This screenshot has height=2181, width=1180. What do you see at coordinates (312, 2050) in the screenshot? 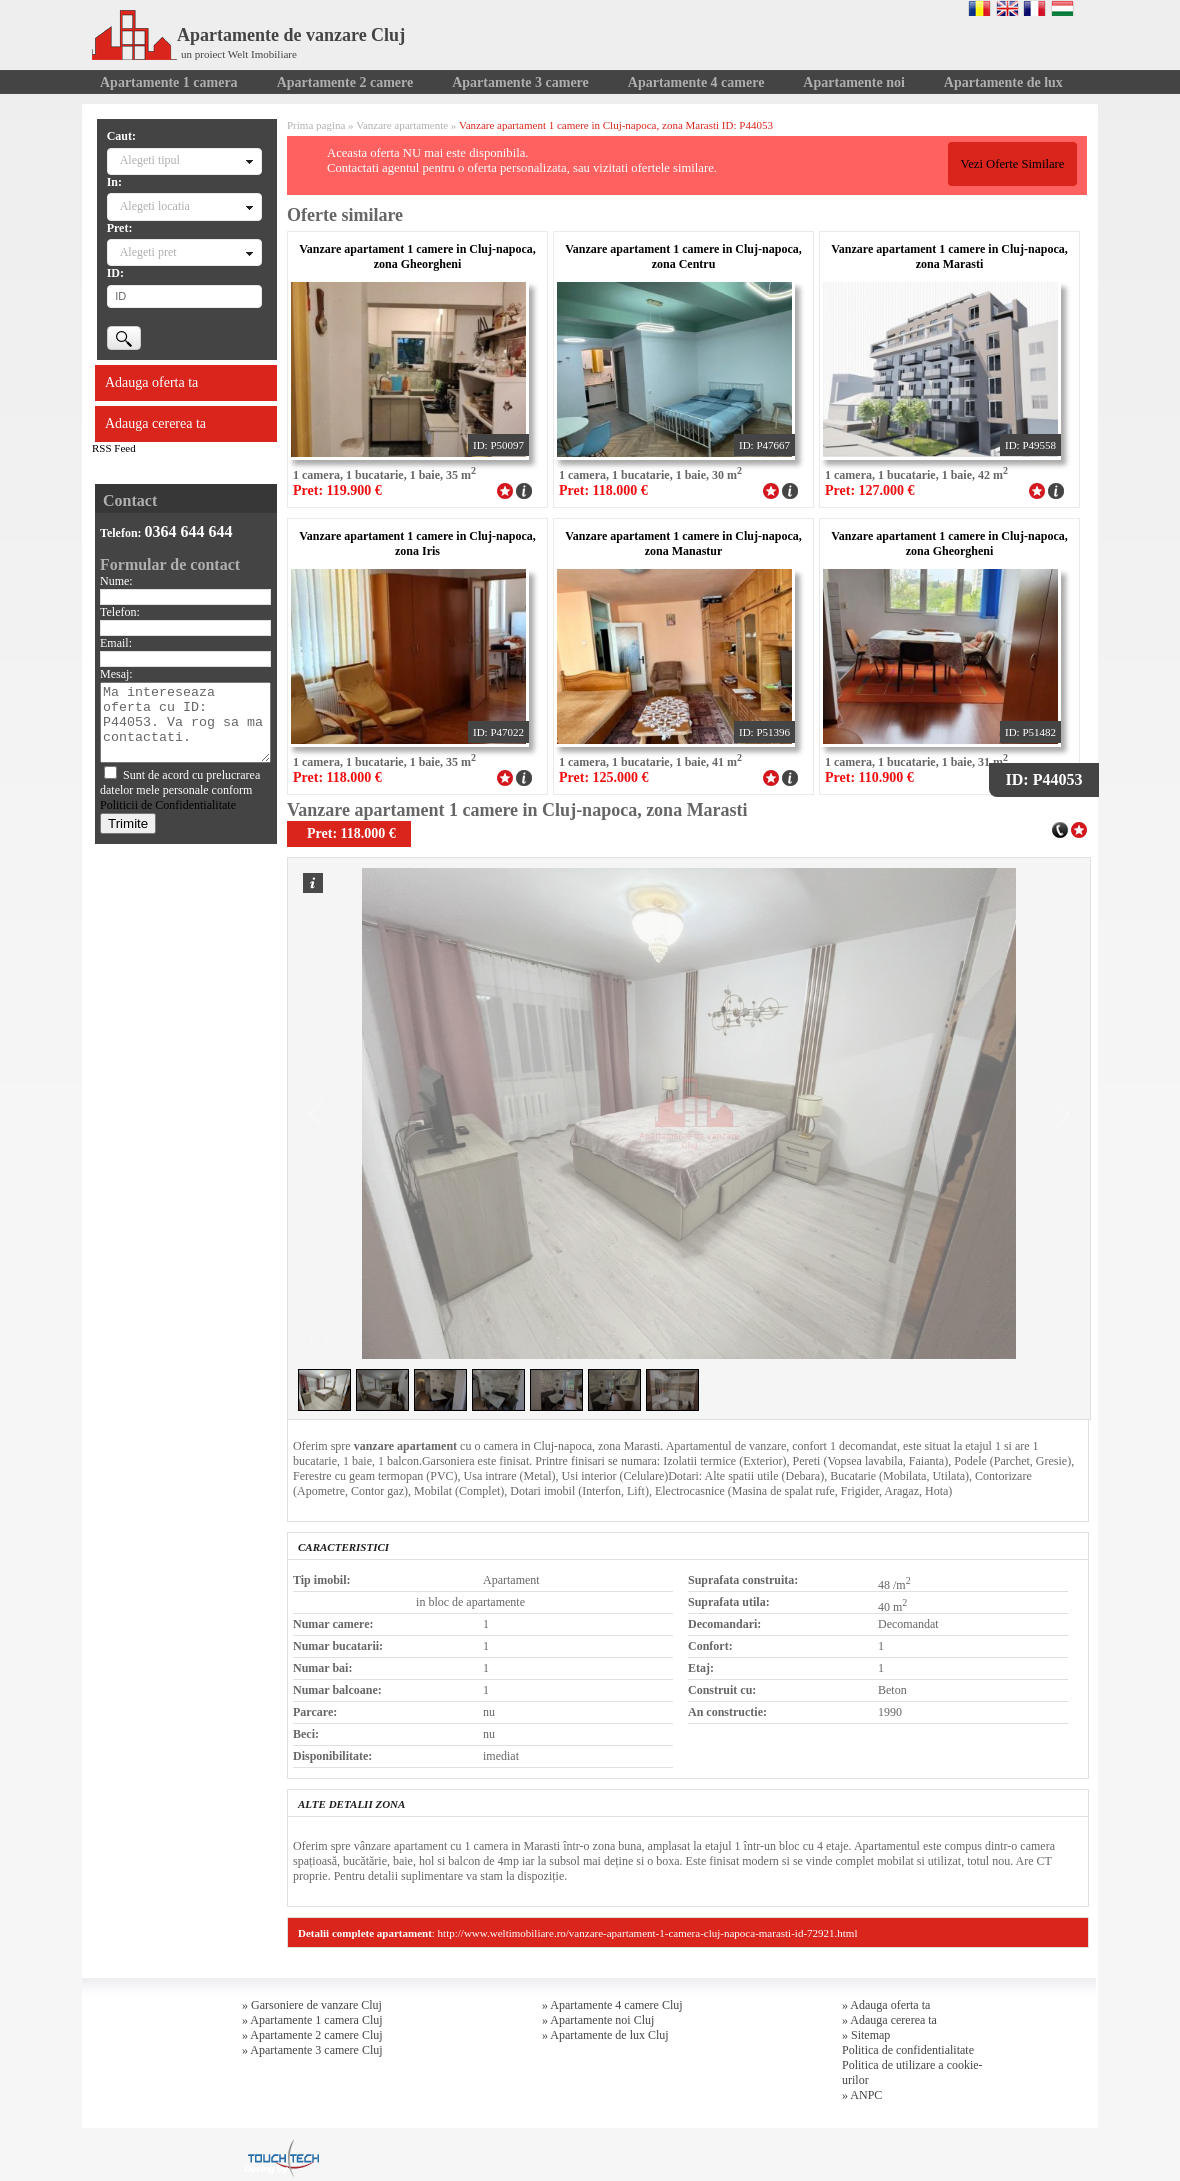
I see `» Apartamente 3 camere Cluj` at bounding box center [312, 2050].